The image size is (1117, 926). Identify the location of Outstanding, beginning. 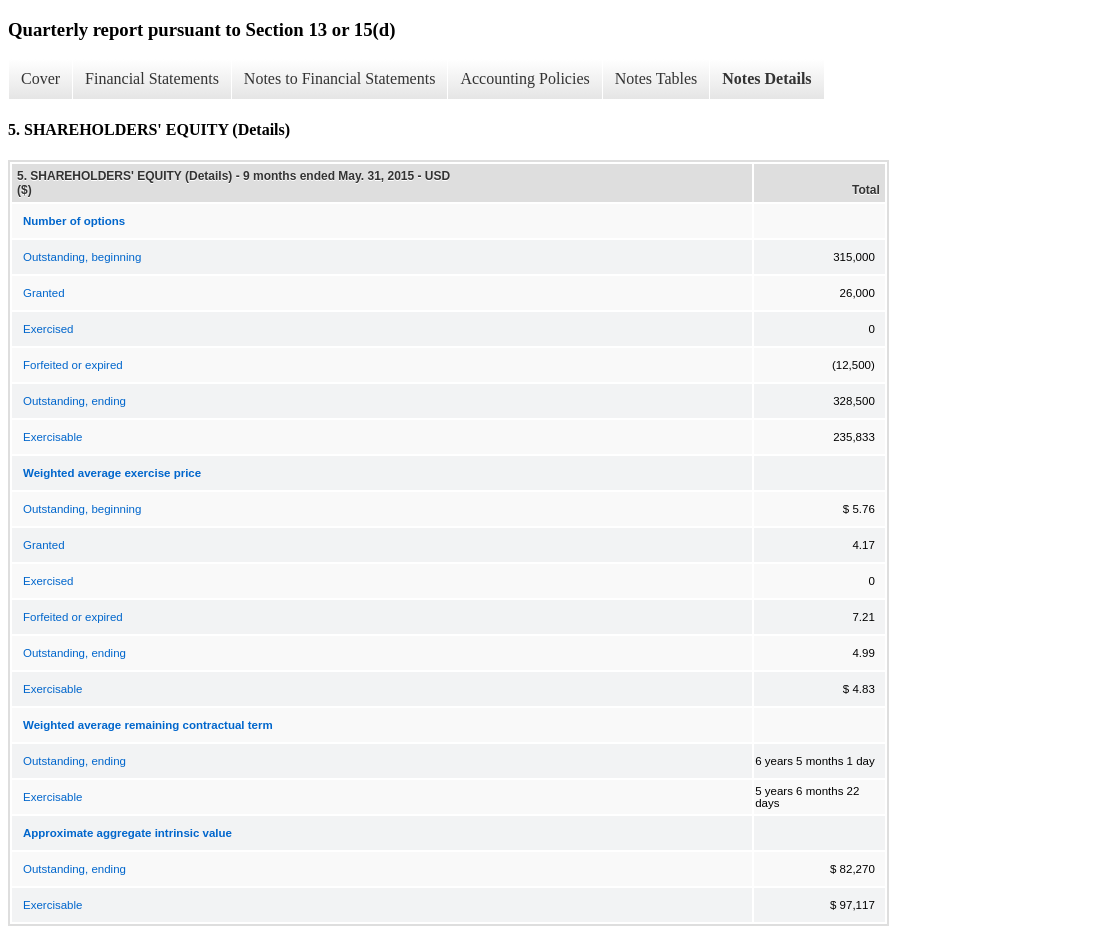
(82, 257).